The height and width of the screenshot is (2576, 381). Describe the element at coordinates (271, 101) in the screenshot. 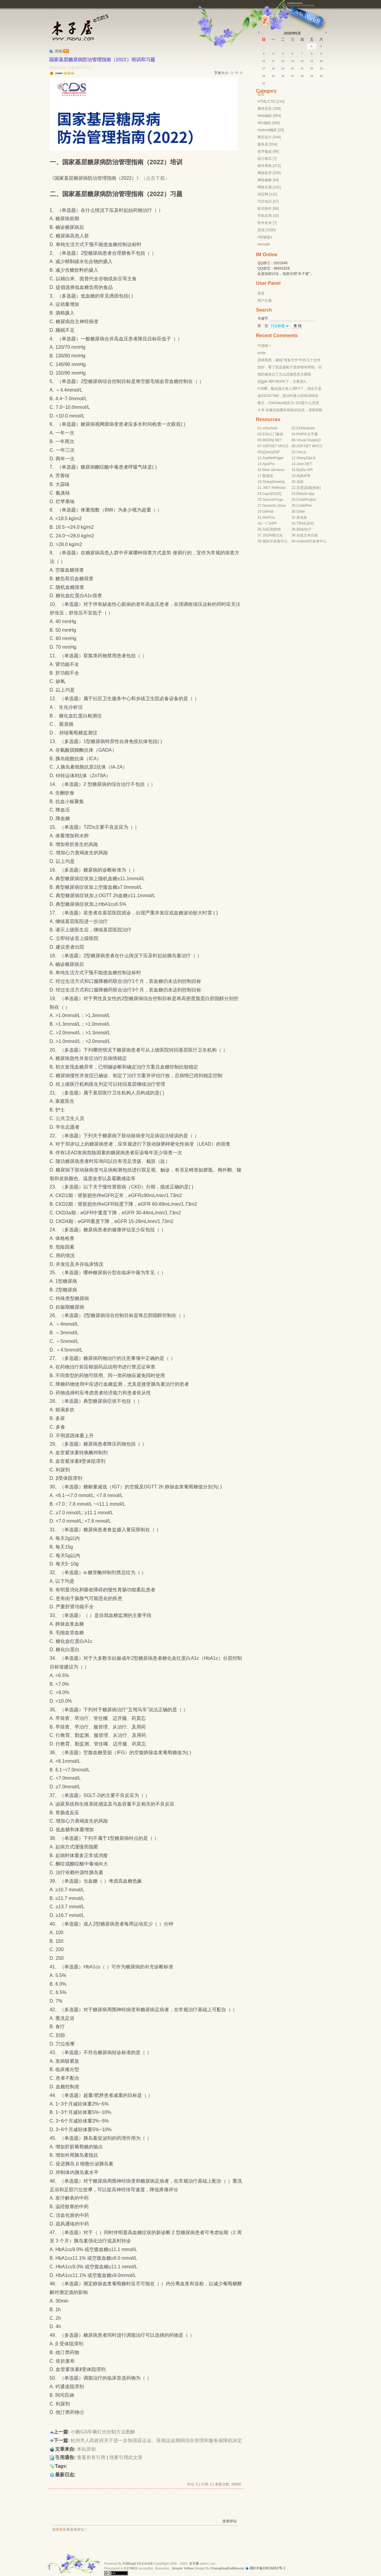

I see `HTML/CSS [132]` at that location.